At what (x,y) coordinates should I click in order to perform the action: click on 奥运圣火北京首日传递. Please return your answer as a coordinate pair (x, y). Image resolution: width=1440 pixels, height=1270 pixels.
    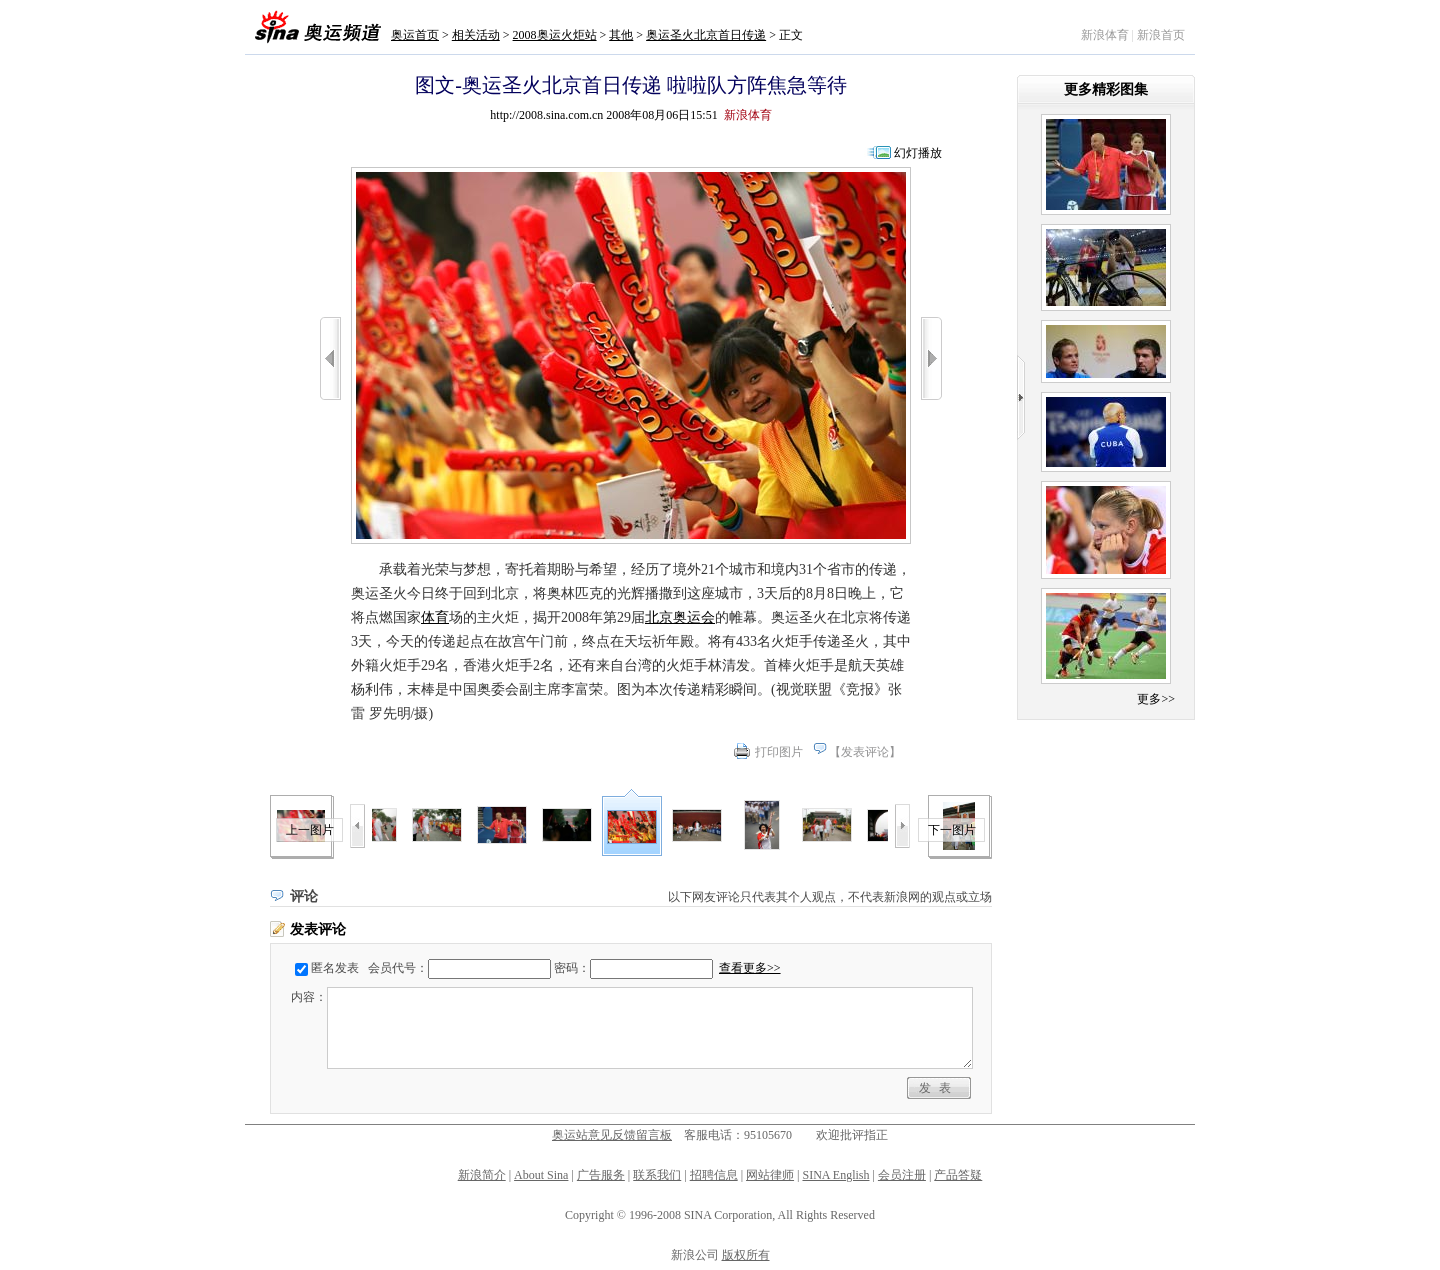
    Looking at the image, I should click on (706, 35).